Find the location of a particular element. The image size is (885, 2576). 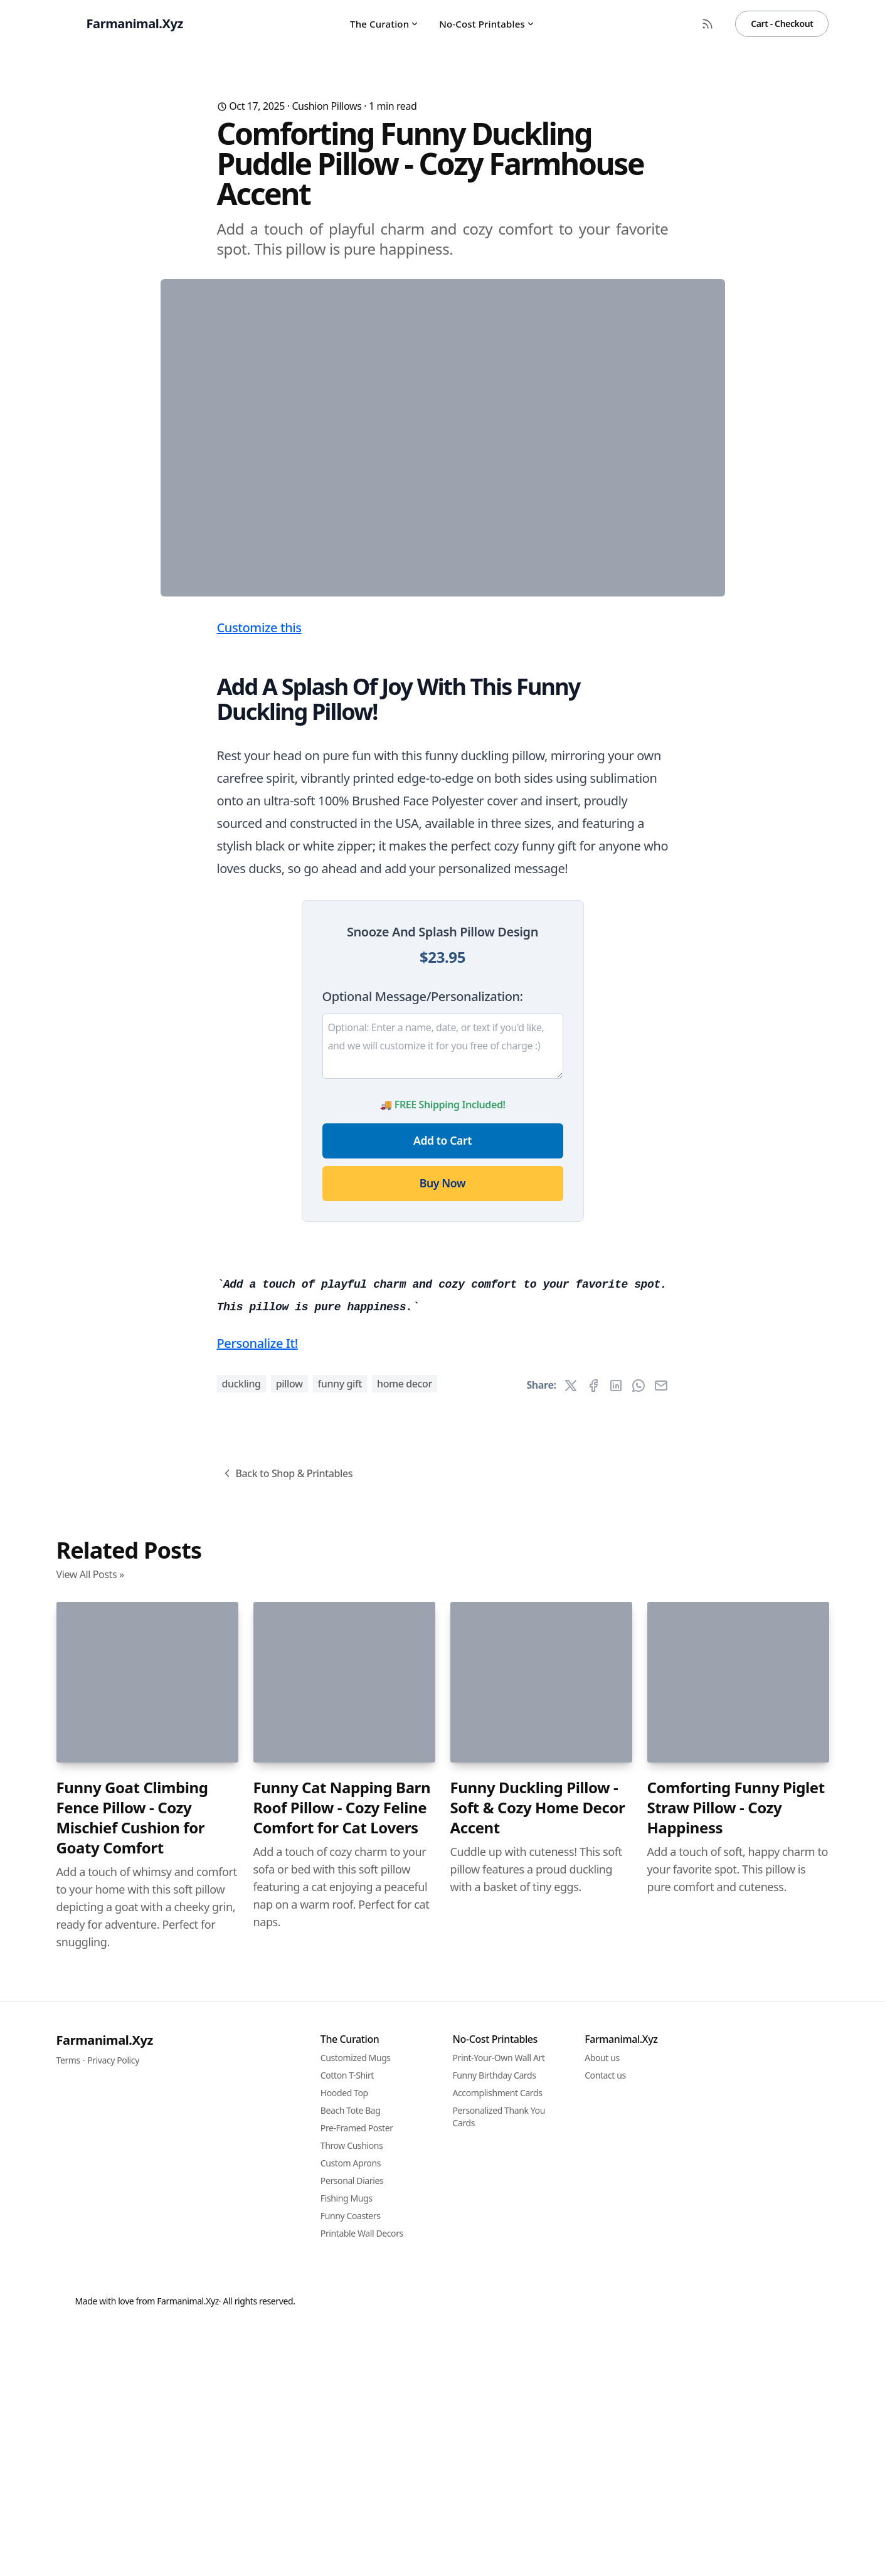

Cushion Pillows is located at coordinates (326, 106).